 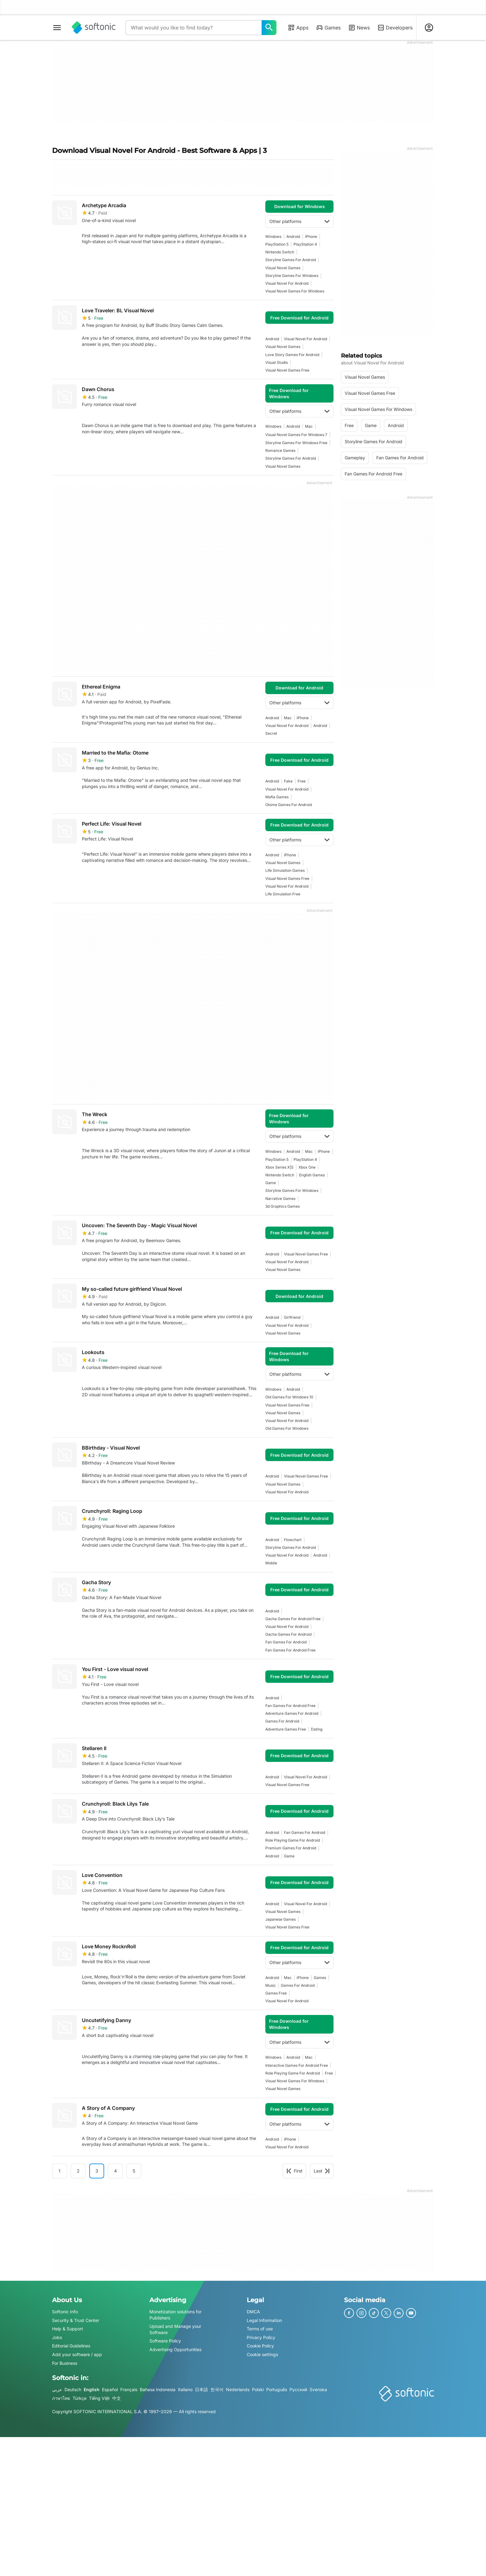 What do you see at coordinates (57, 2389) in the screenshot?
I see `عربي` at bounding box center [57, 2389].